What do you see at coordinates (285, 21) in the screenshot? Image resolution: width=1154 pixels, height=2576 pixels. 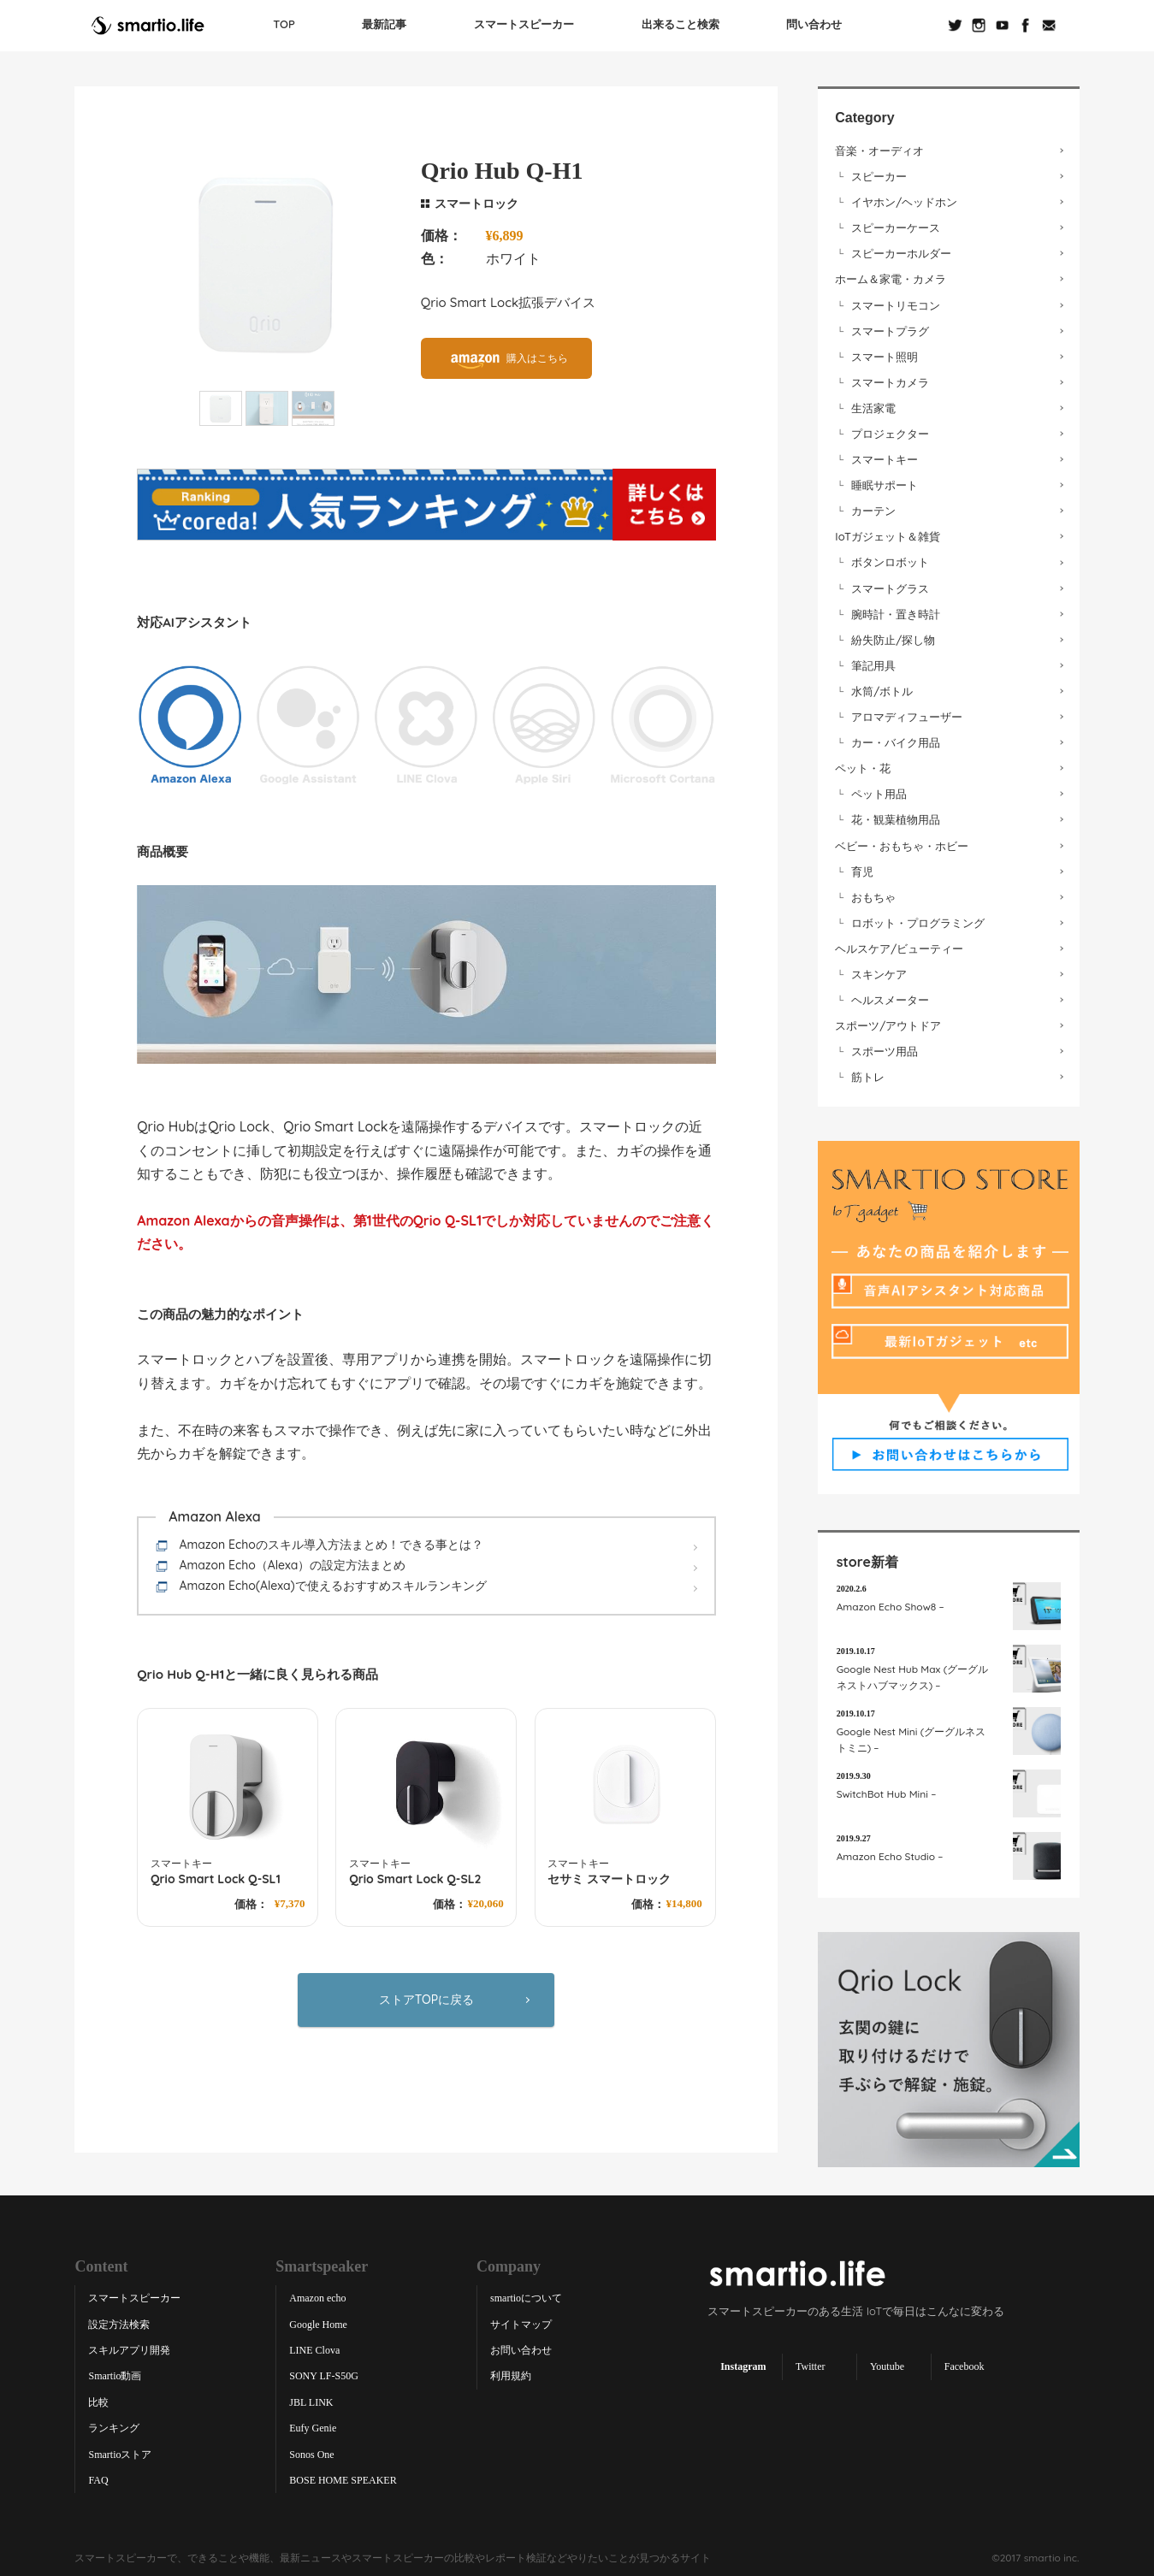 I see `TOP` at bounding box center [285, 21].